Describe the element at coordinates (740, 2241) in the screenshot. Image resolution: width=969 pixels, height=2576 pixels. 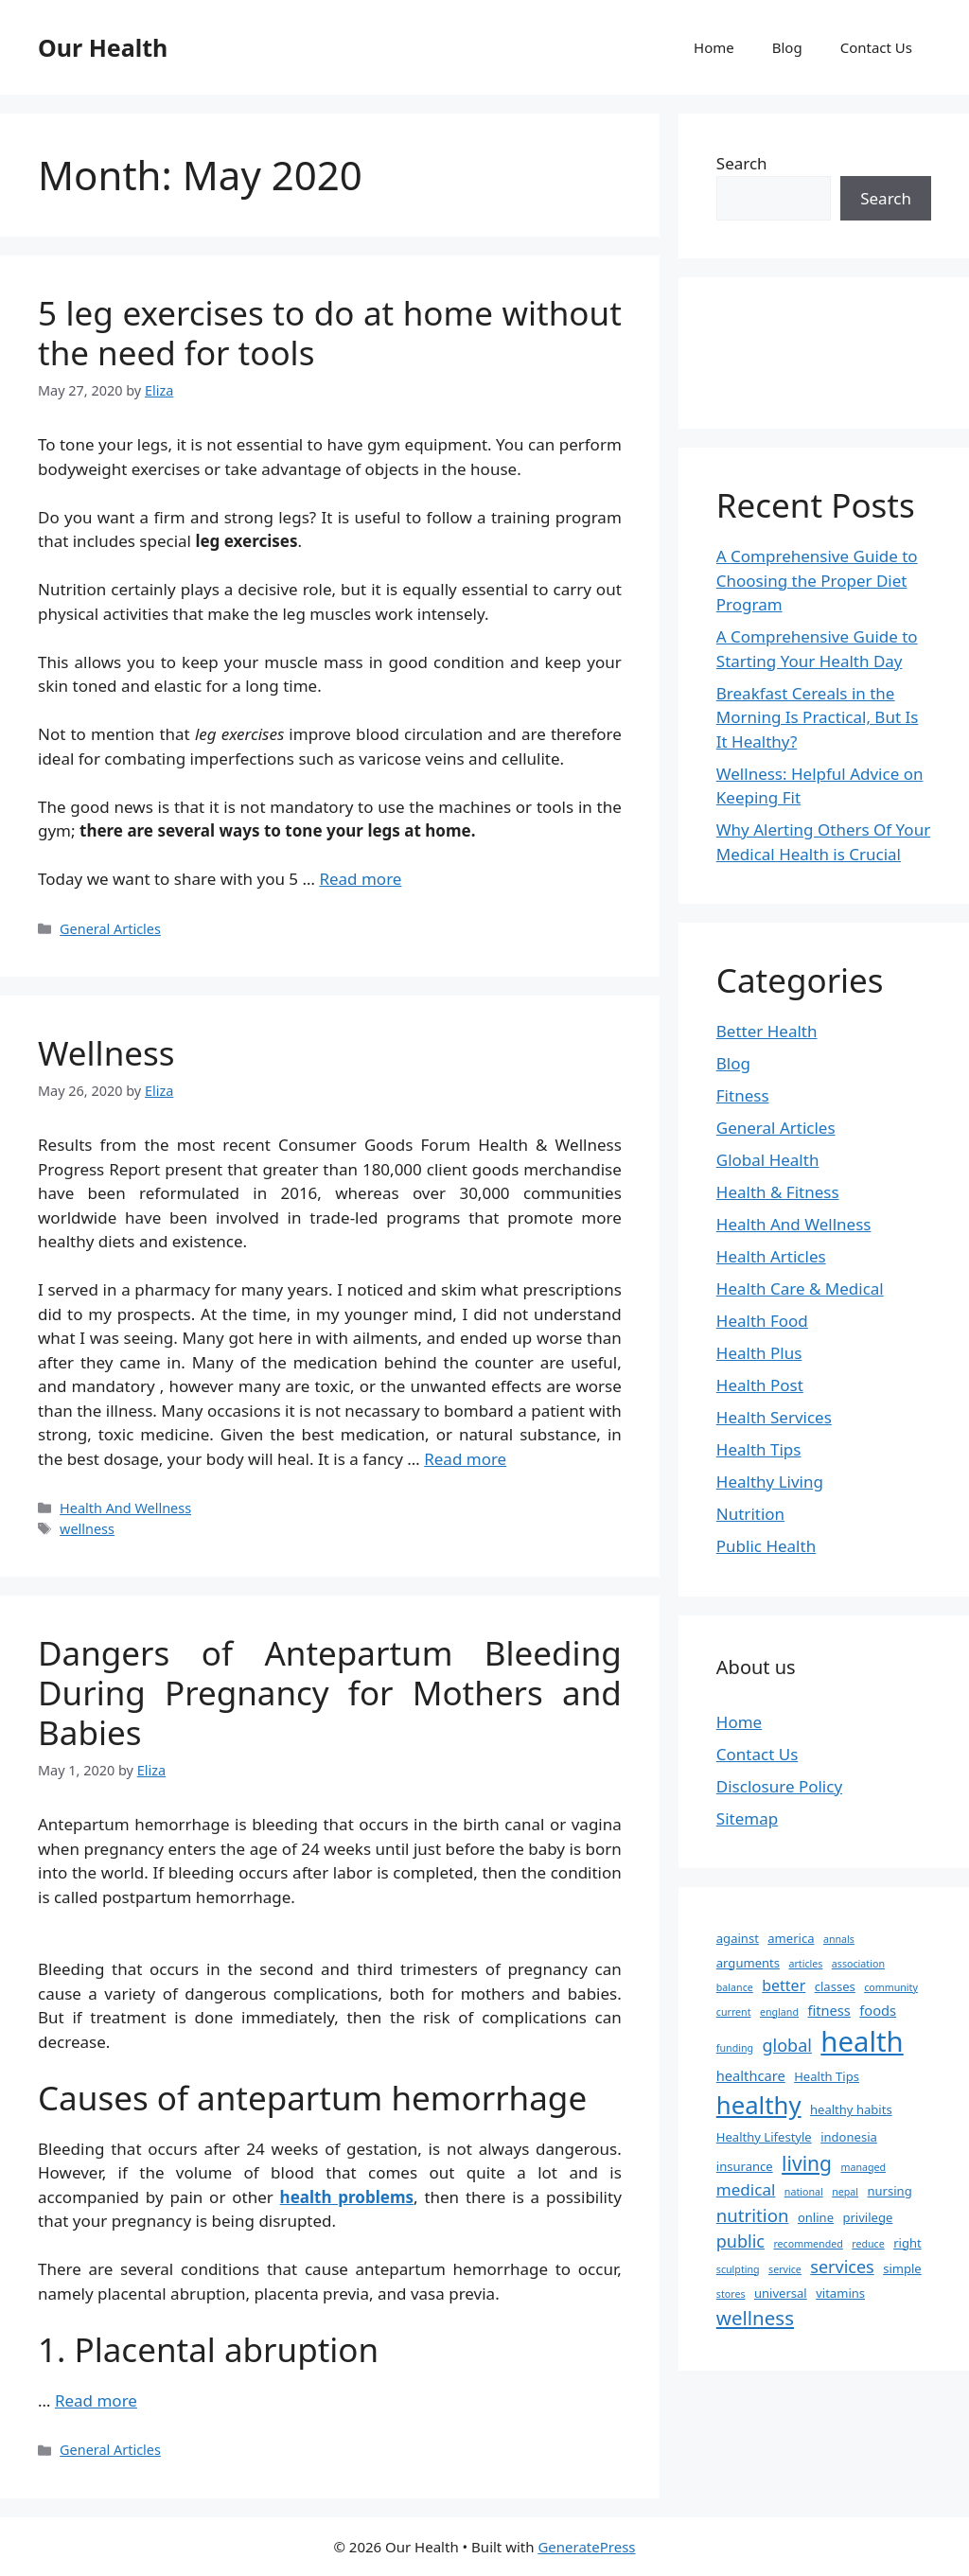
I see `public [public (6 items)]` at that location.